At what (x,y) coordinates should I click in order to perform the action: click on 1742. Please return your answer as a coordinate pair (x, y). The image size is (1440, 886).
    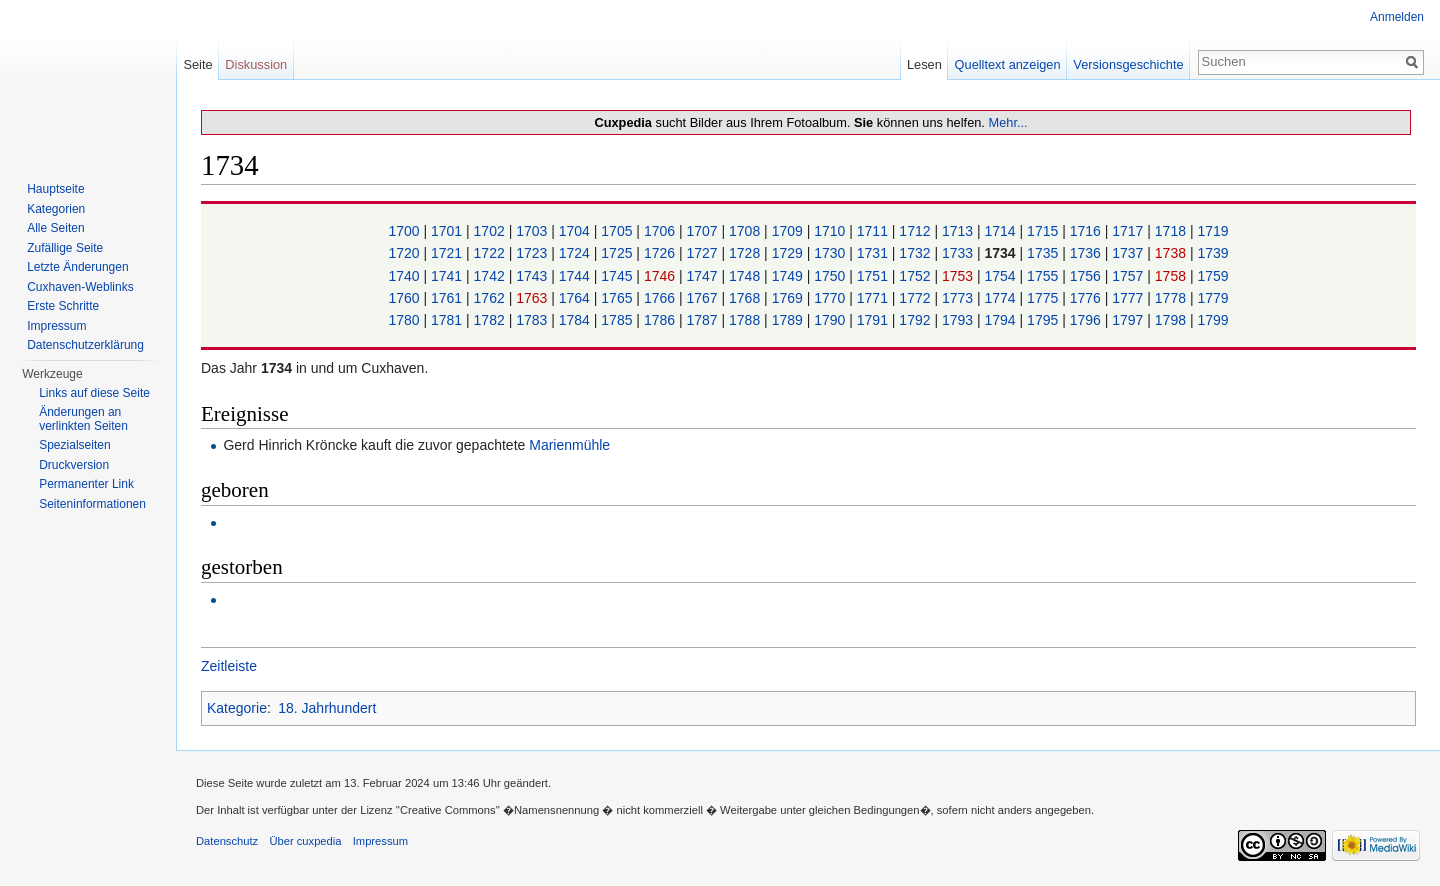
    Looking at the image, I should click on (491, 276).